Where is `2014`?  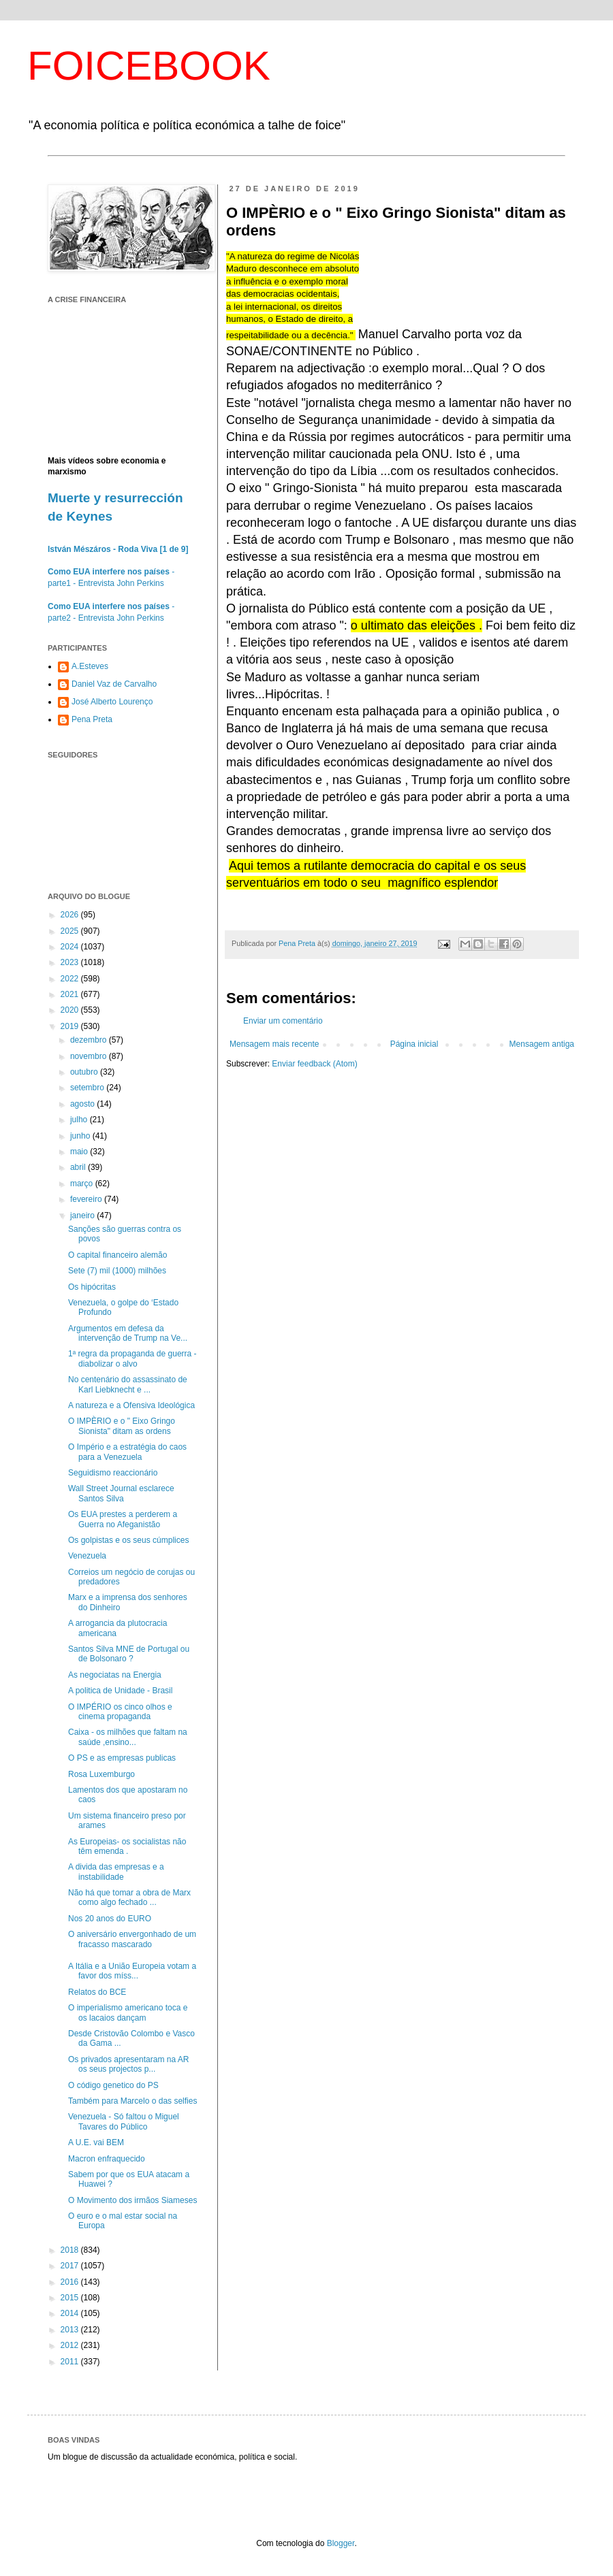
2014 is located at coordinates (71, 2313).